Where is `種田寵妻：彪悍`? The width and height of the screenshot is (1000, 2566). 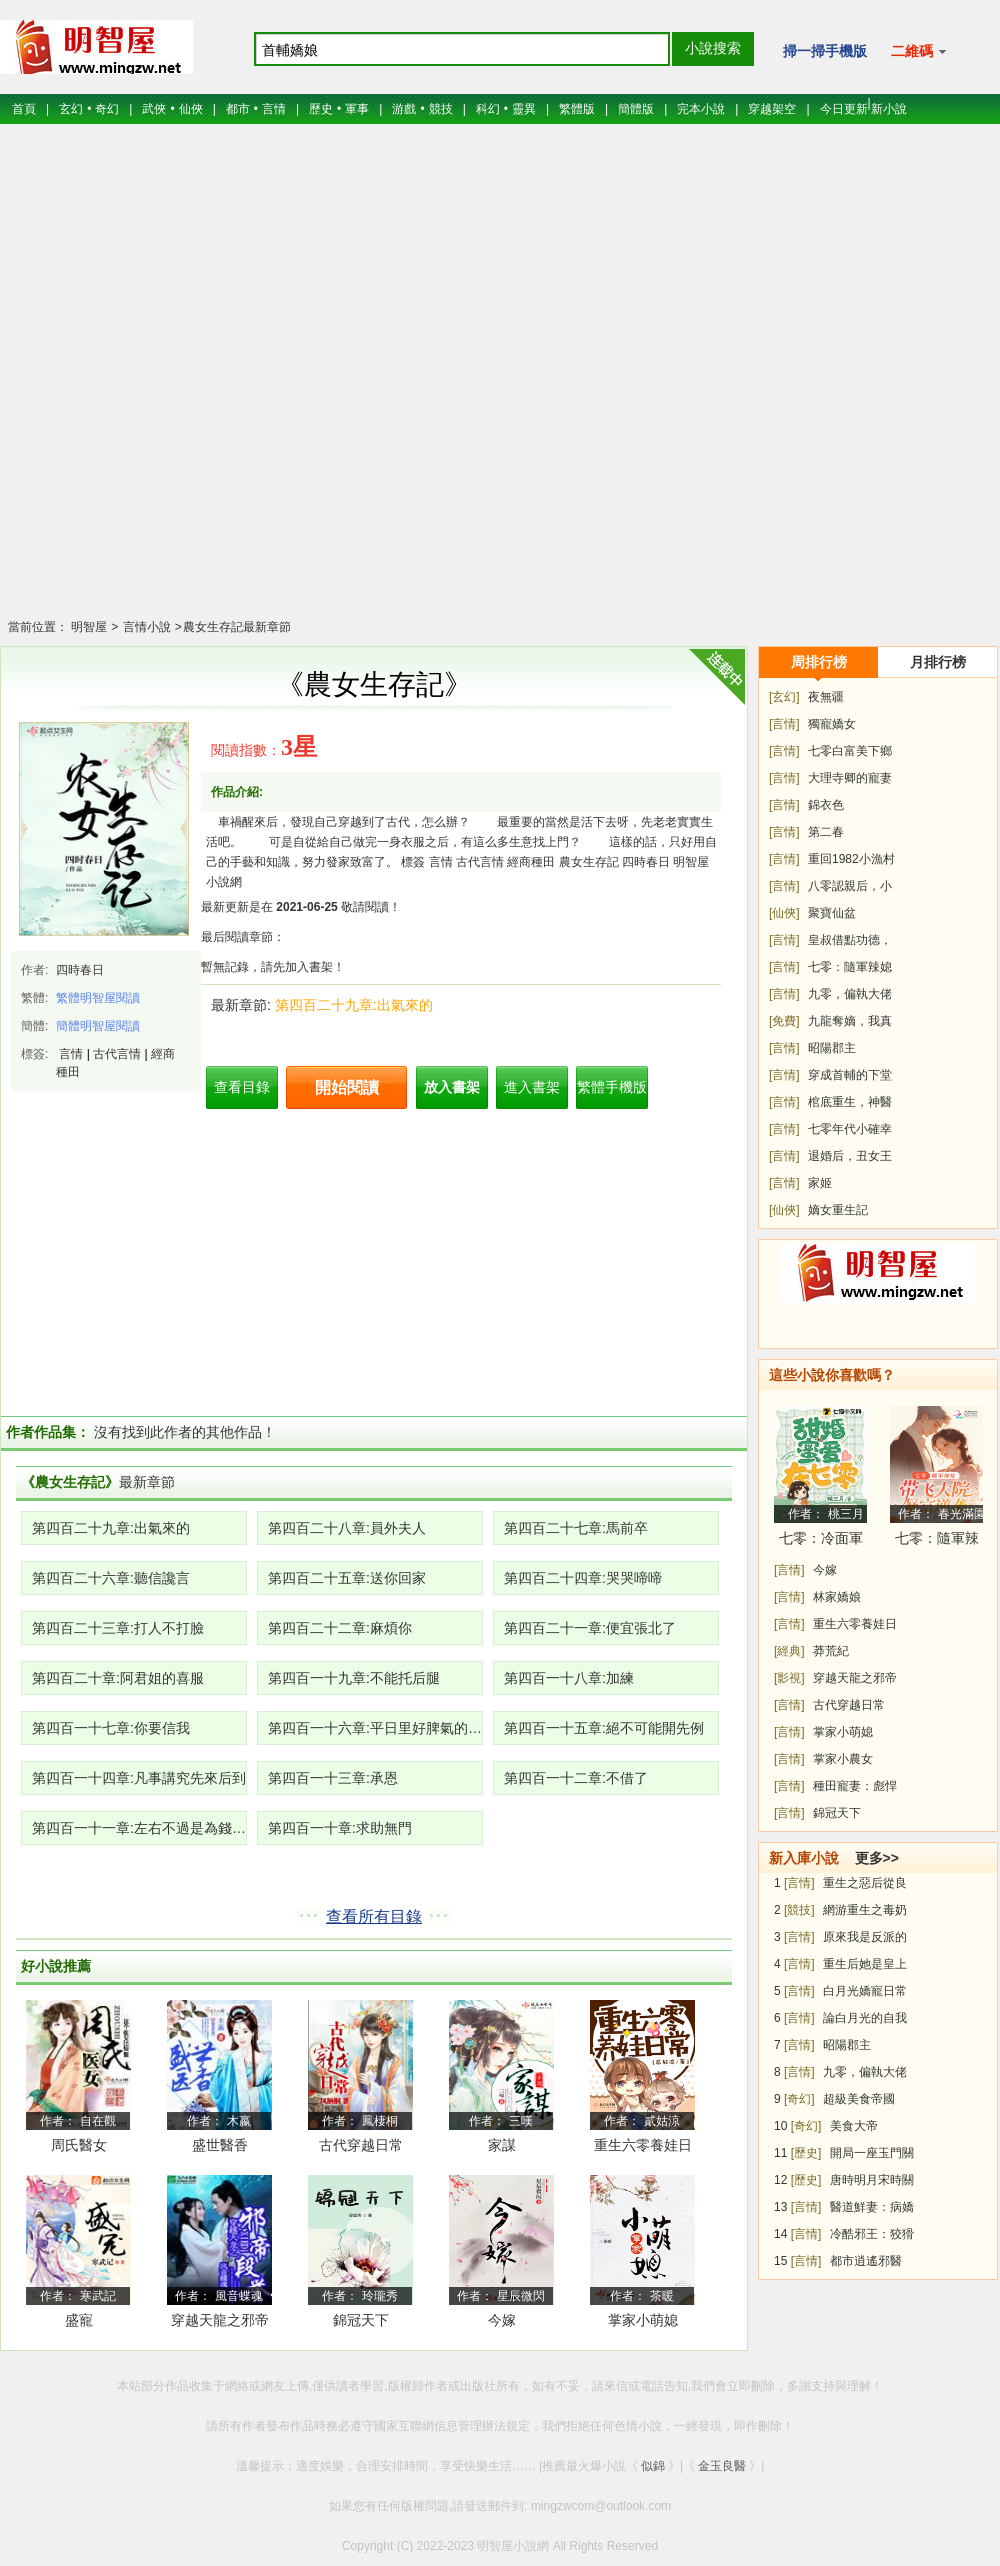
種田寵妻：彪悍 is located at coordinates (855, 1786).